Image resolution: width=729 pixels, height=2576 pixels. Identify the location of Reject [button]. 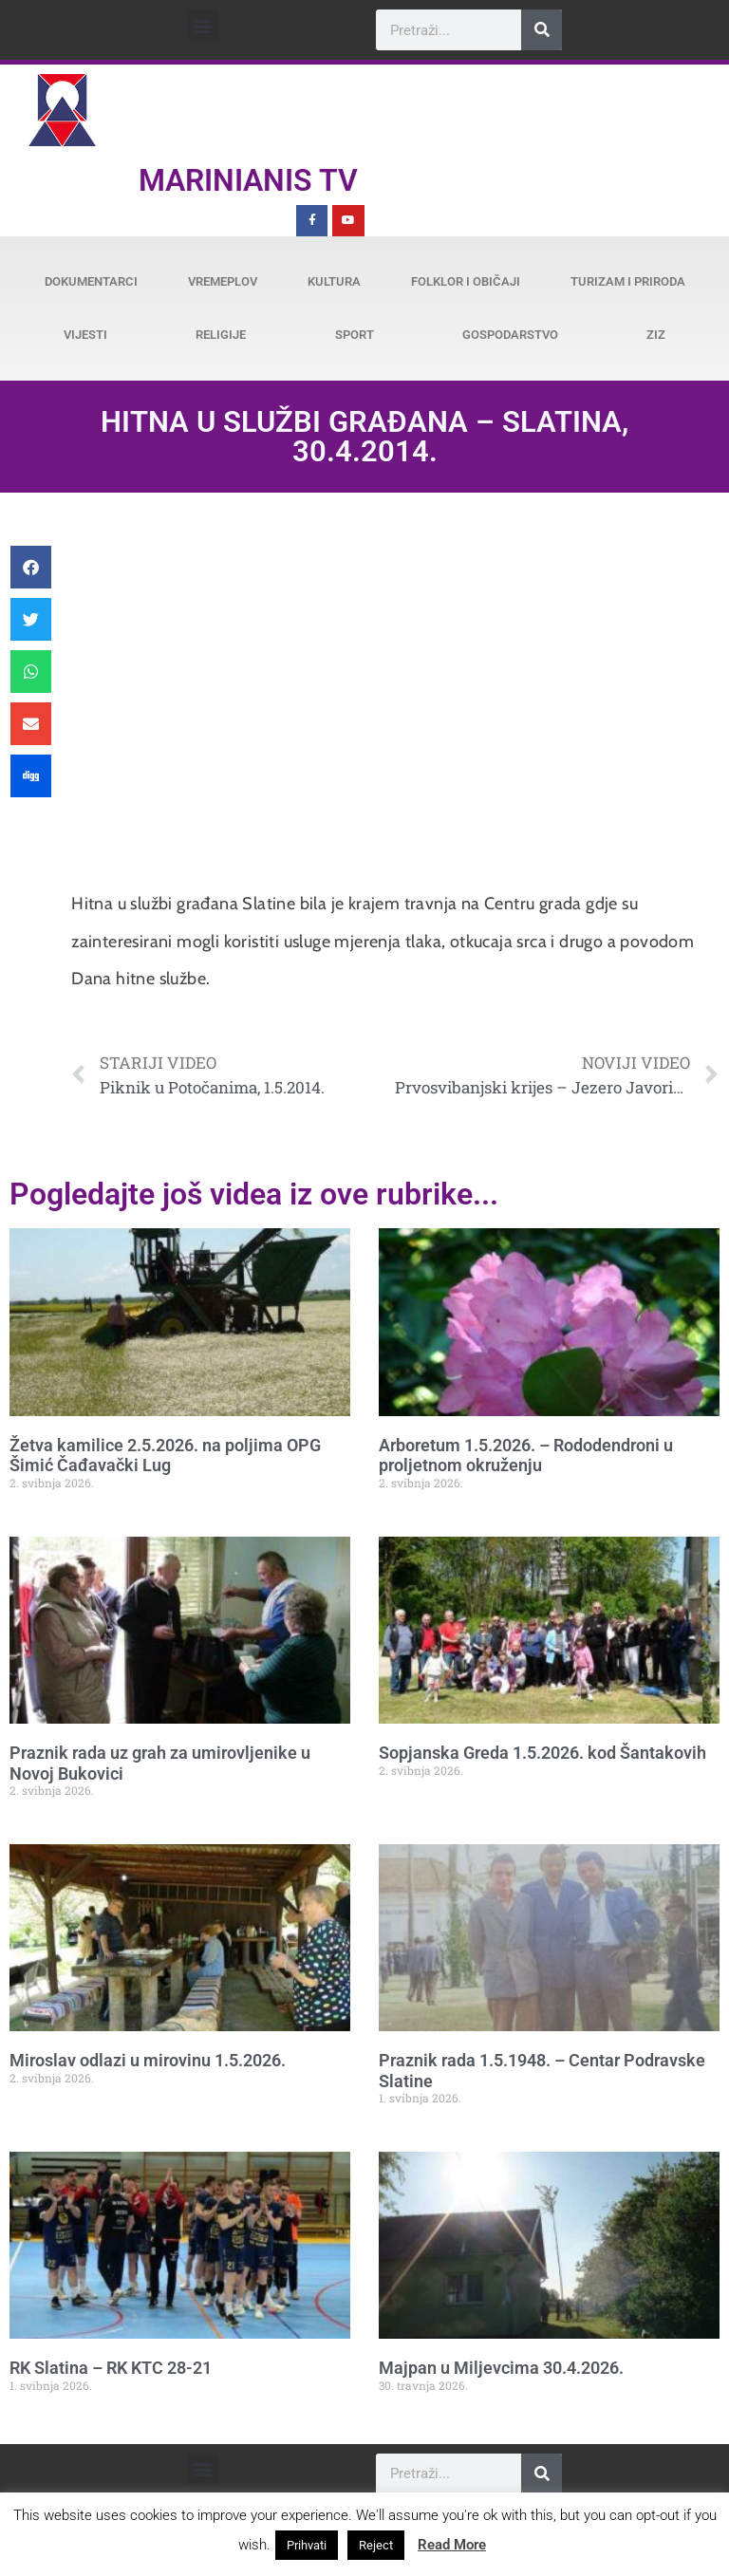
(376, 2545).